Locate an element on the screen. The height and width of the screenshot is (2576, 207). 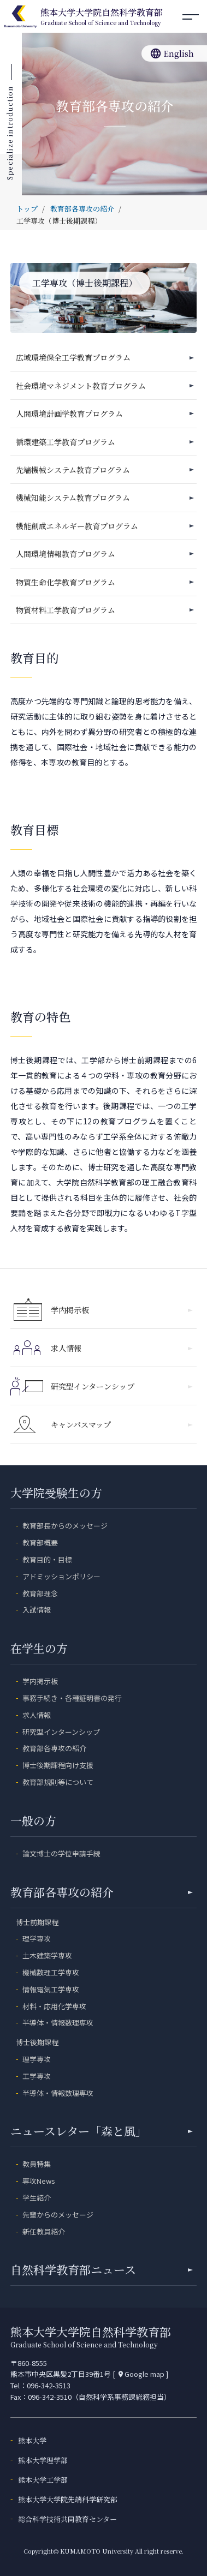
人間環境情報教育プログラム is located at coordinates (65, 553).